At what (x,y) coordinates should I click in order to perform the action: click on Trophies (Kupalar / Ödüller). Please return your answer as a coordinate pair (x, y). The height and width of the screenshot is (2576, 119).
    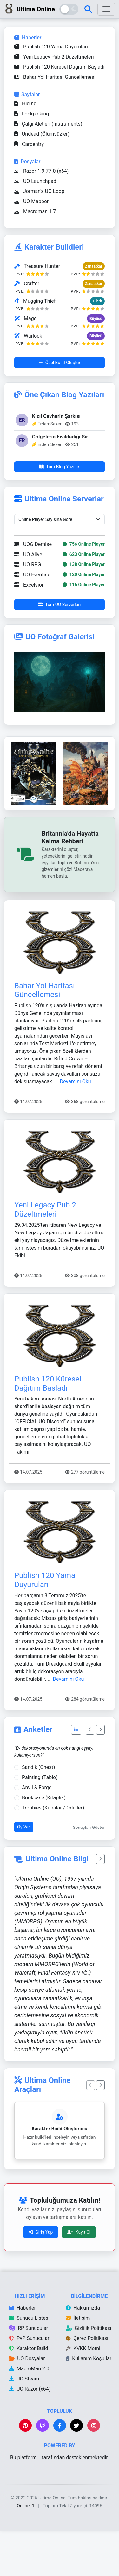
    Looking at the image, I should click on (53, 1853).